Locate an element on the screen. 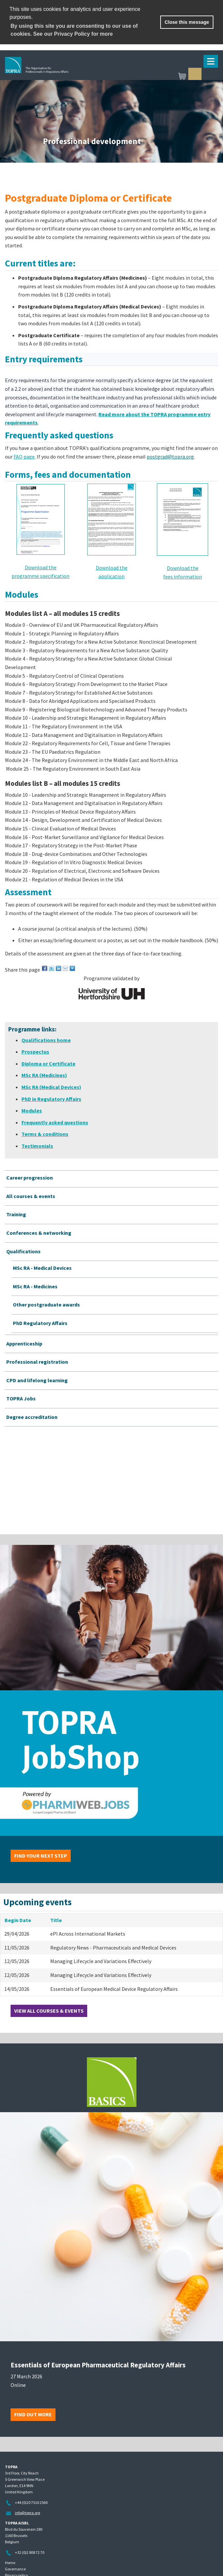  Qualifications is located at coordinates (23, 1251).